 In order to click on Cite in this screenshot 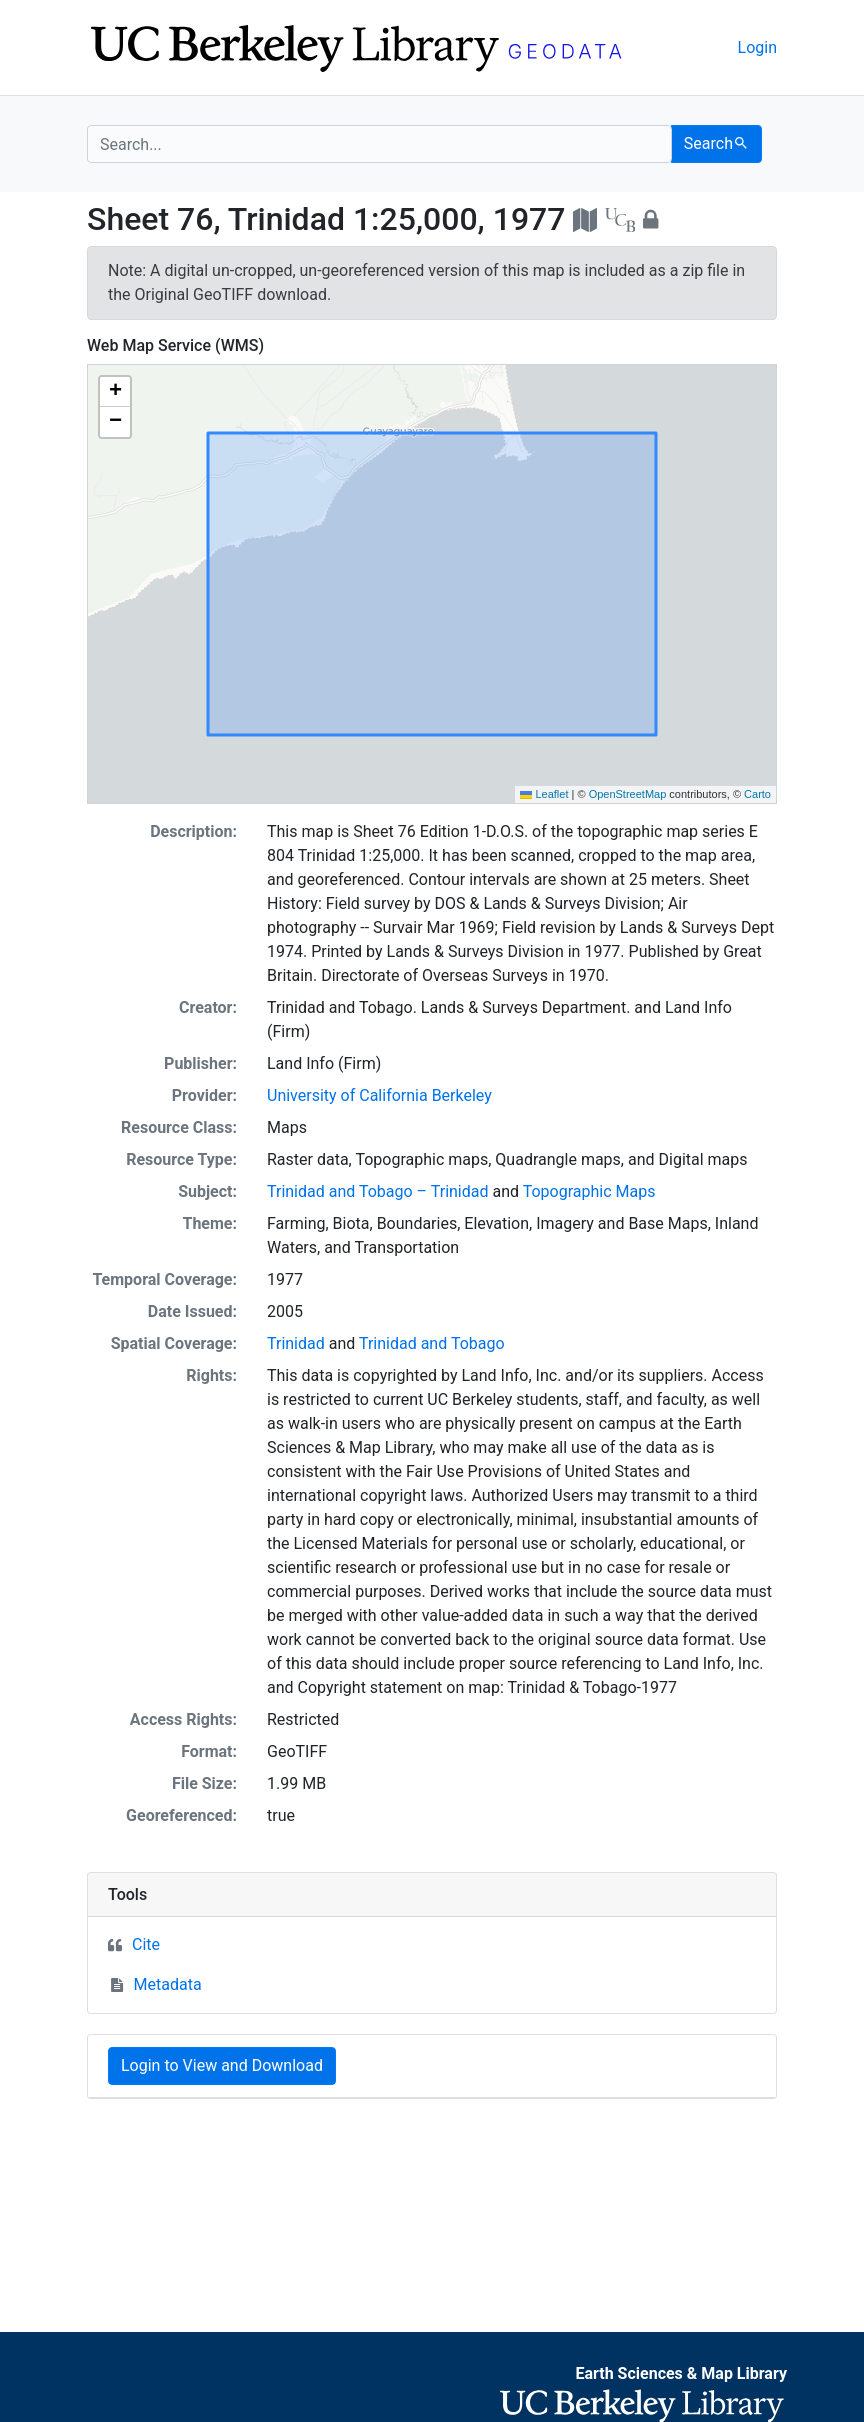, I will do `click(146, 1944)`.